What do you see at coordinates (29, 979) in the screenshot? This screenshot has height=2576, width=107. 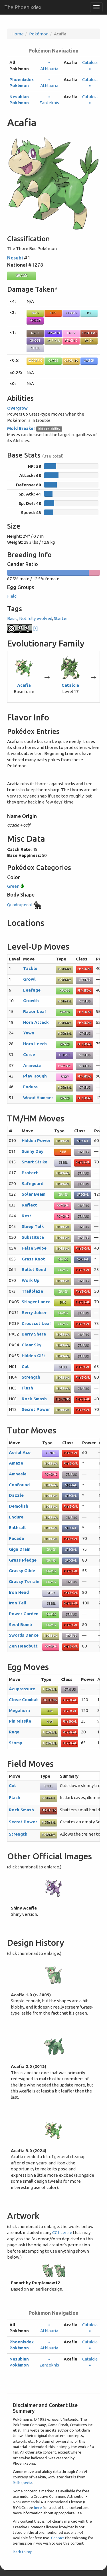 I see `Growl` at bounding box center [29, 979].